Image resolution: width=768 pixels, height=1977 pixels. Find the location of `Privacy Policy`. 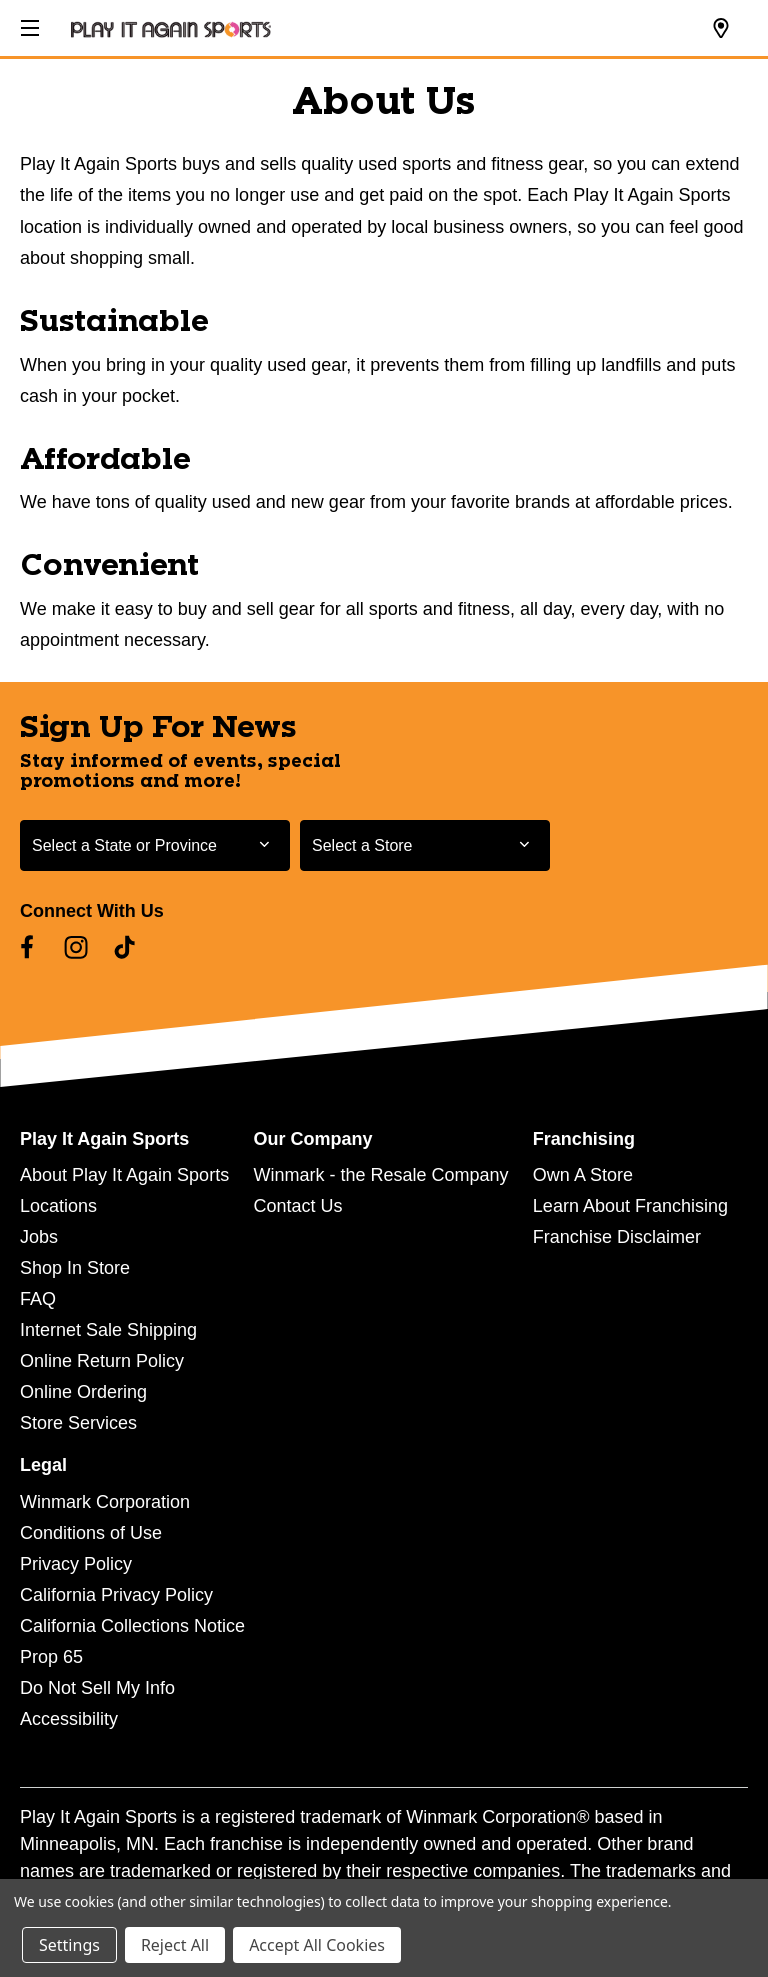

Privacy Policy is located at coordinates (76, 1564).